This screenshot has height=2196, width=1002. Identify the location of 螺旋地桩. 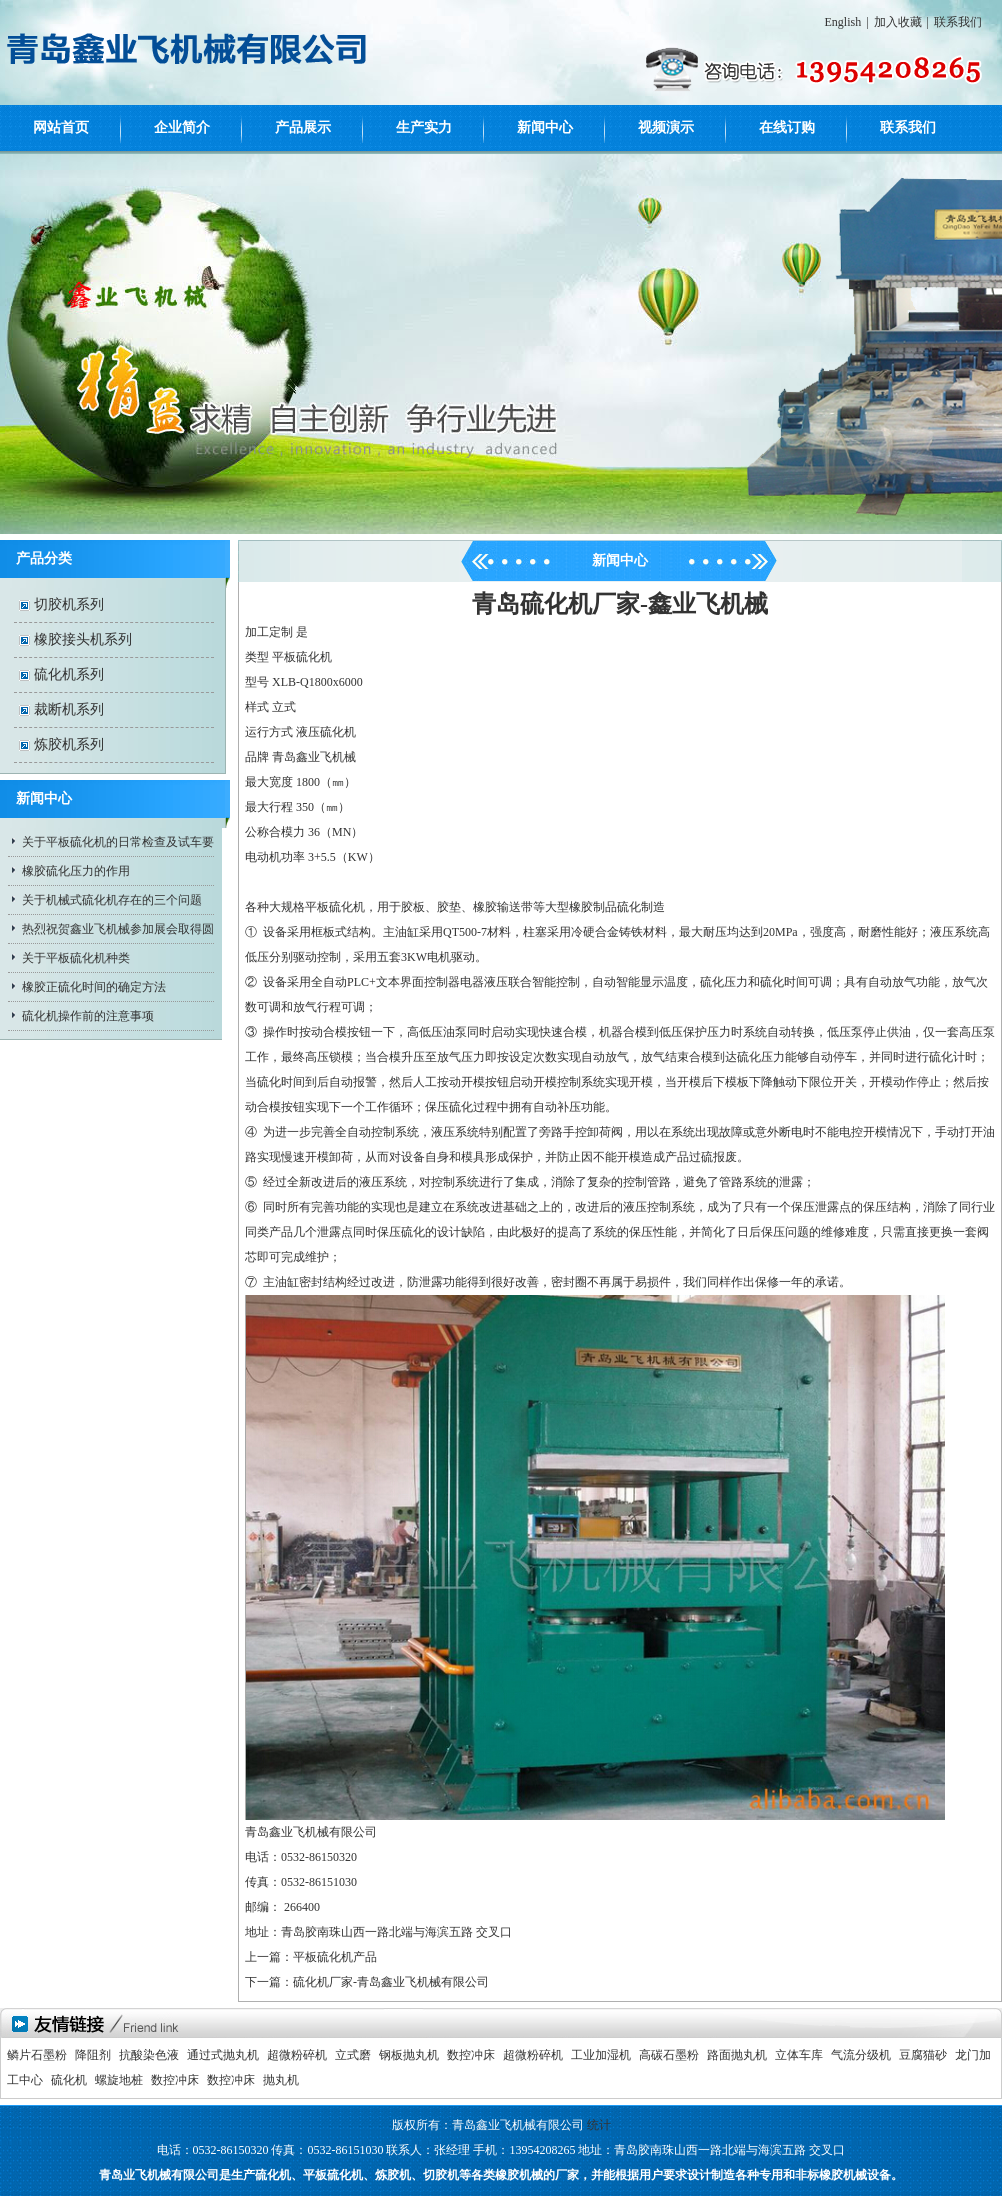
(119, 2080).